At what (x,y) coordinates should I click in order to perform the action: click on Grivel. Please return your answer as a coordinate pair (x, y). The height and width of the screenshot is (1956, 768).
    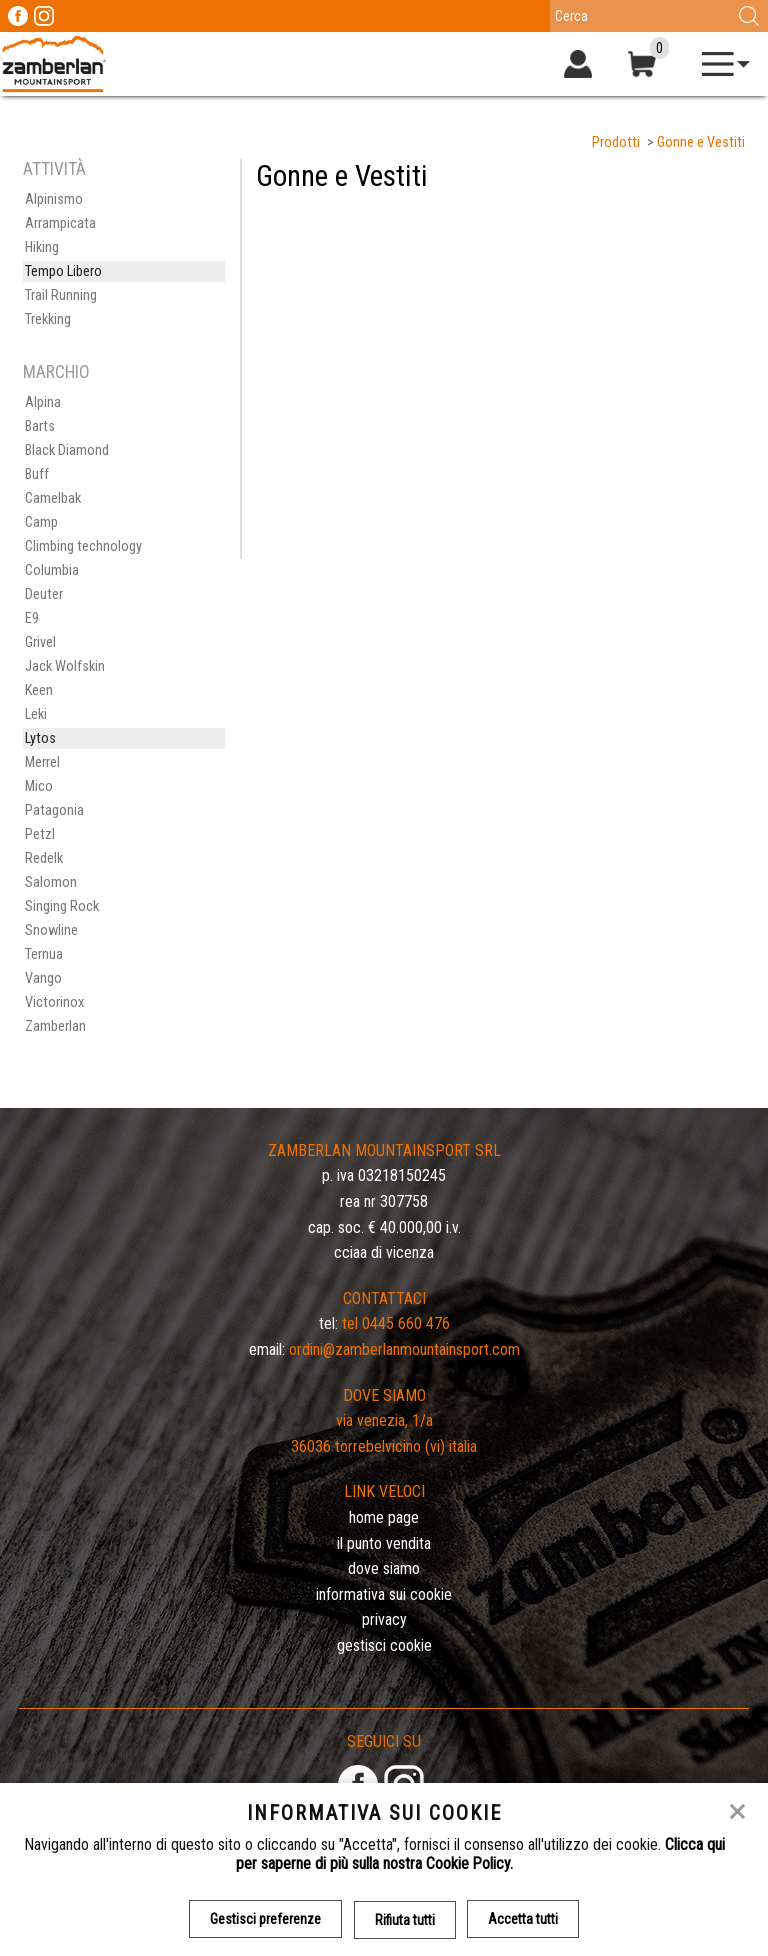
    Looking at the image, I should click on (40, 642).